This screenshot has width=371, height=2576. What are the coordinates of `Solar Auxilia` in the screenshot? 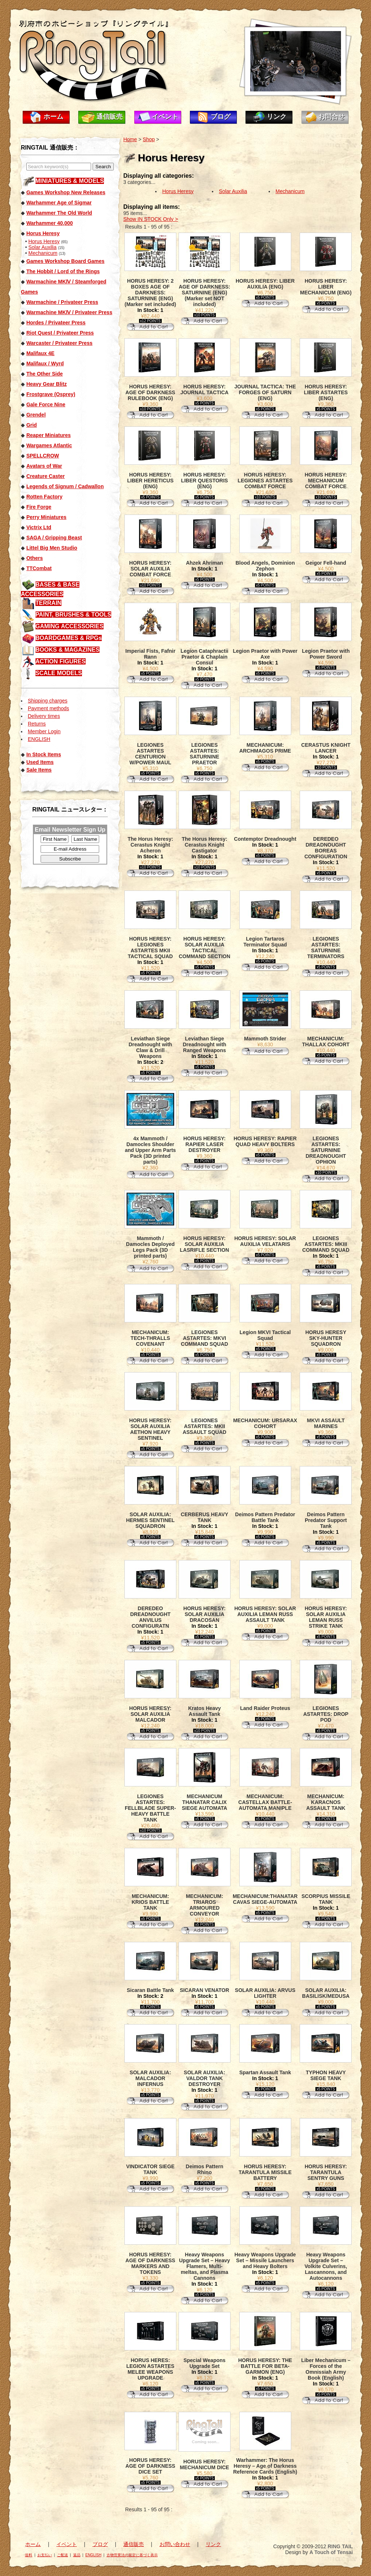 It's located at (42, 247).